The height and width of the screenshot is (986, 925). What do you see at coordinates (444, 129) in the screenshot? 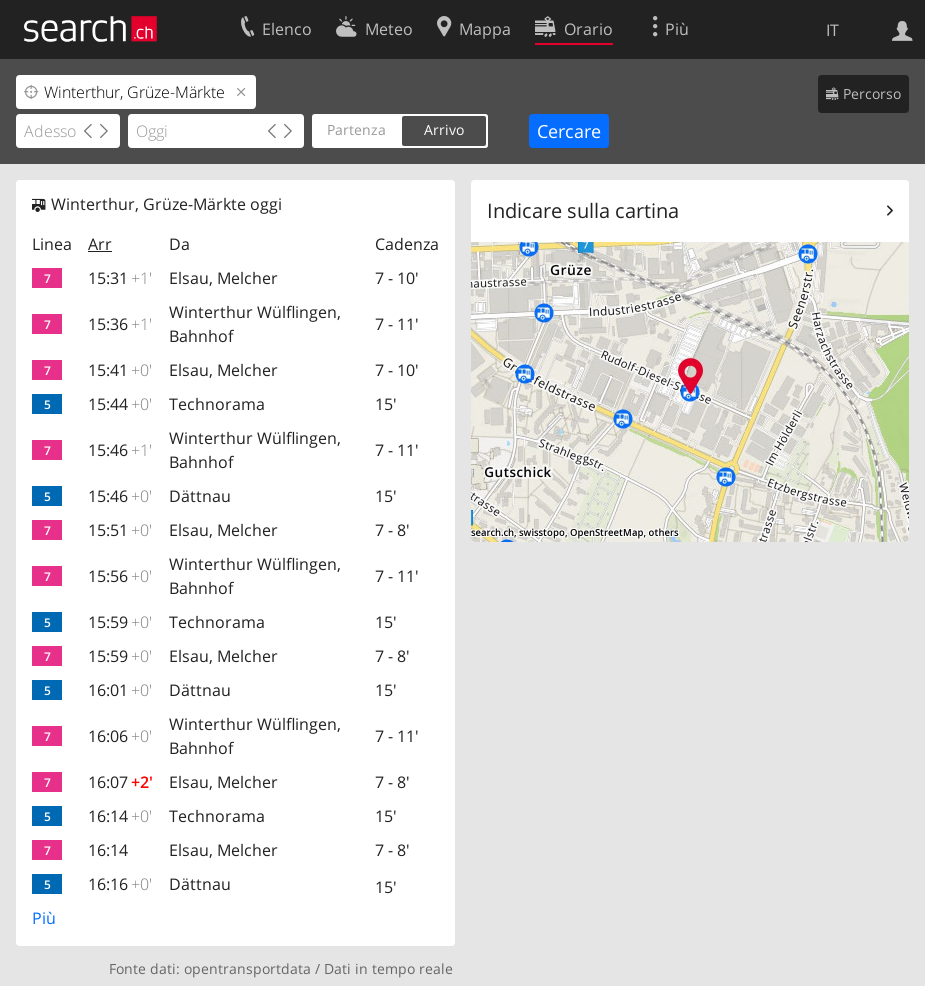
I see `Arrivo` at bounding box center [444, 129].